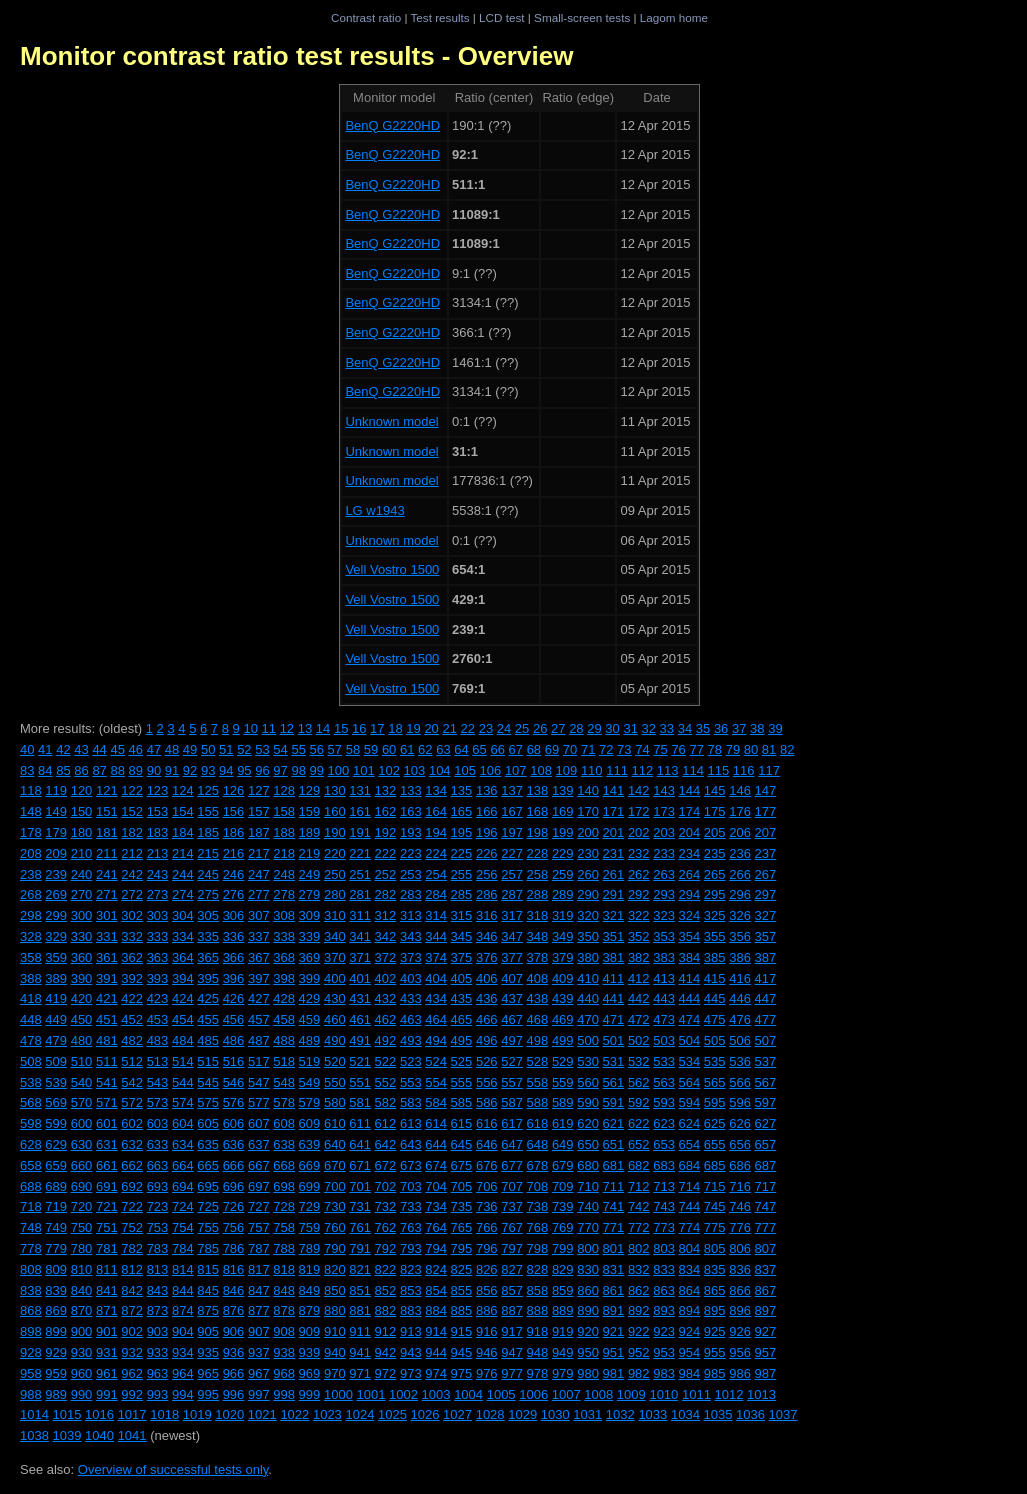 This screenshot has width=1027, height=1494. Describe the element at coordinates (259, 1061) in the screenshot. I see `517` at that location.